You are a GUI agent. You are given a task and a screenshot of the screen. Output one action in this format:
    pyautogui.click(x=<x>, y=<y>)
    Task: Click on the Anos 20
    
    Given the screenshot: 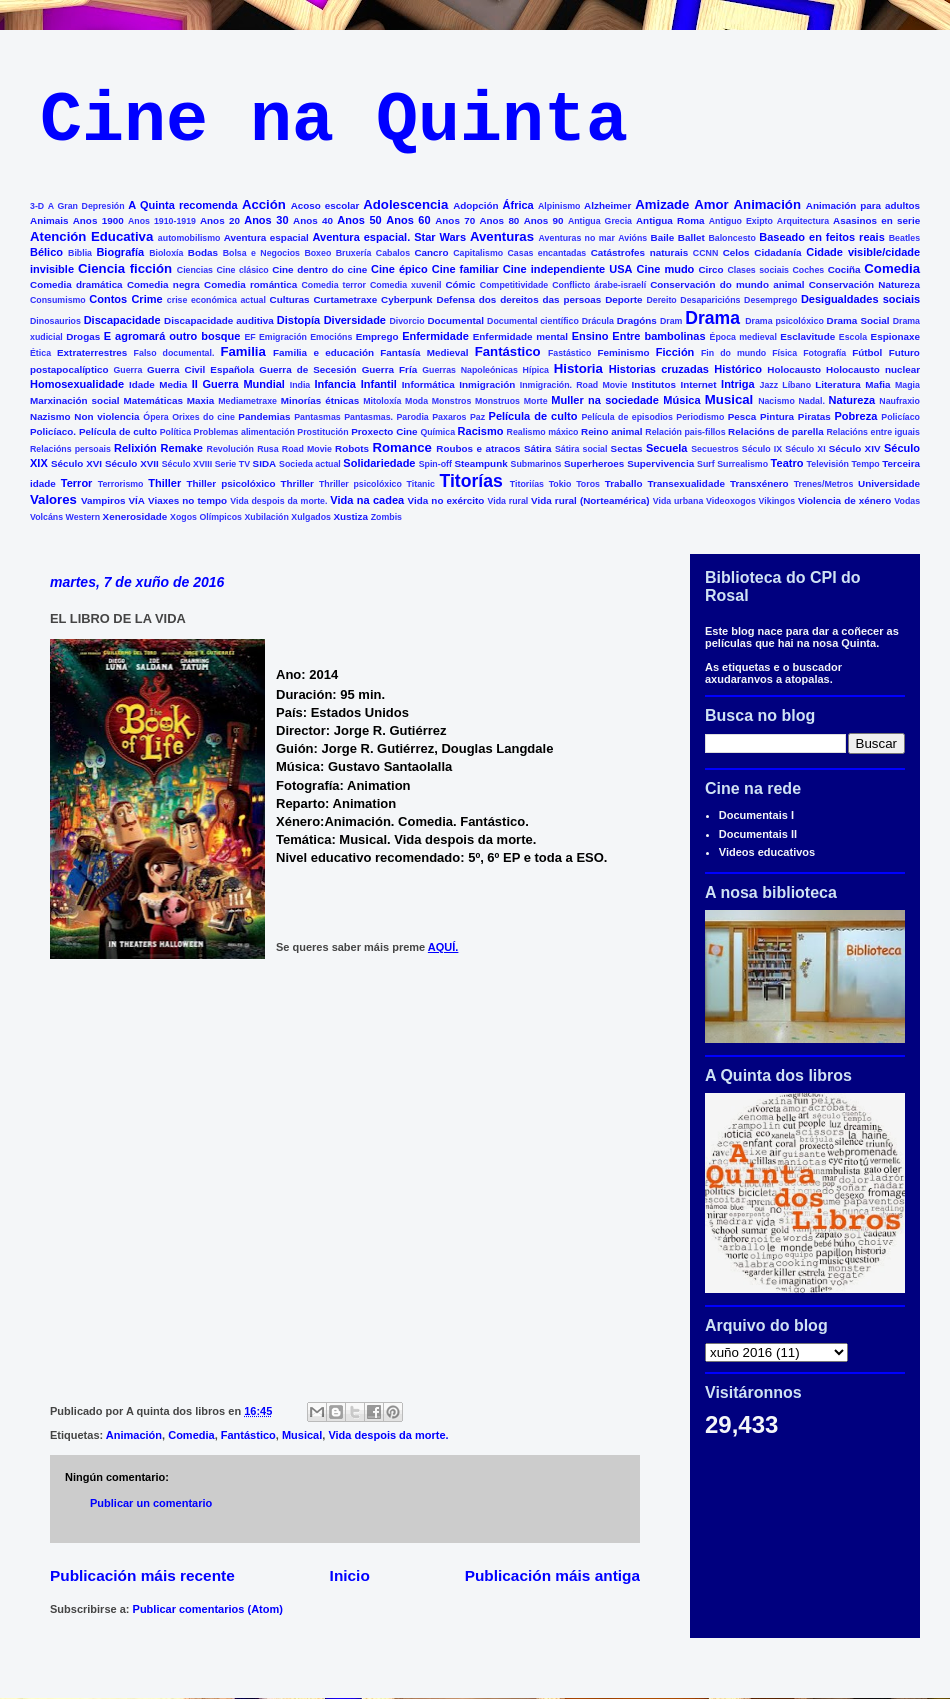 What is the action you would take?
    pyautogui.click(x=220, y=220)
    